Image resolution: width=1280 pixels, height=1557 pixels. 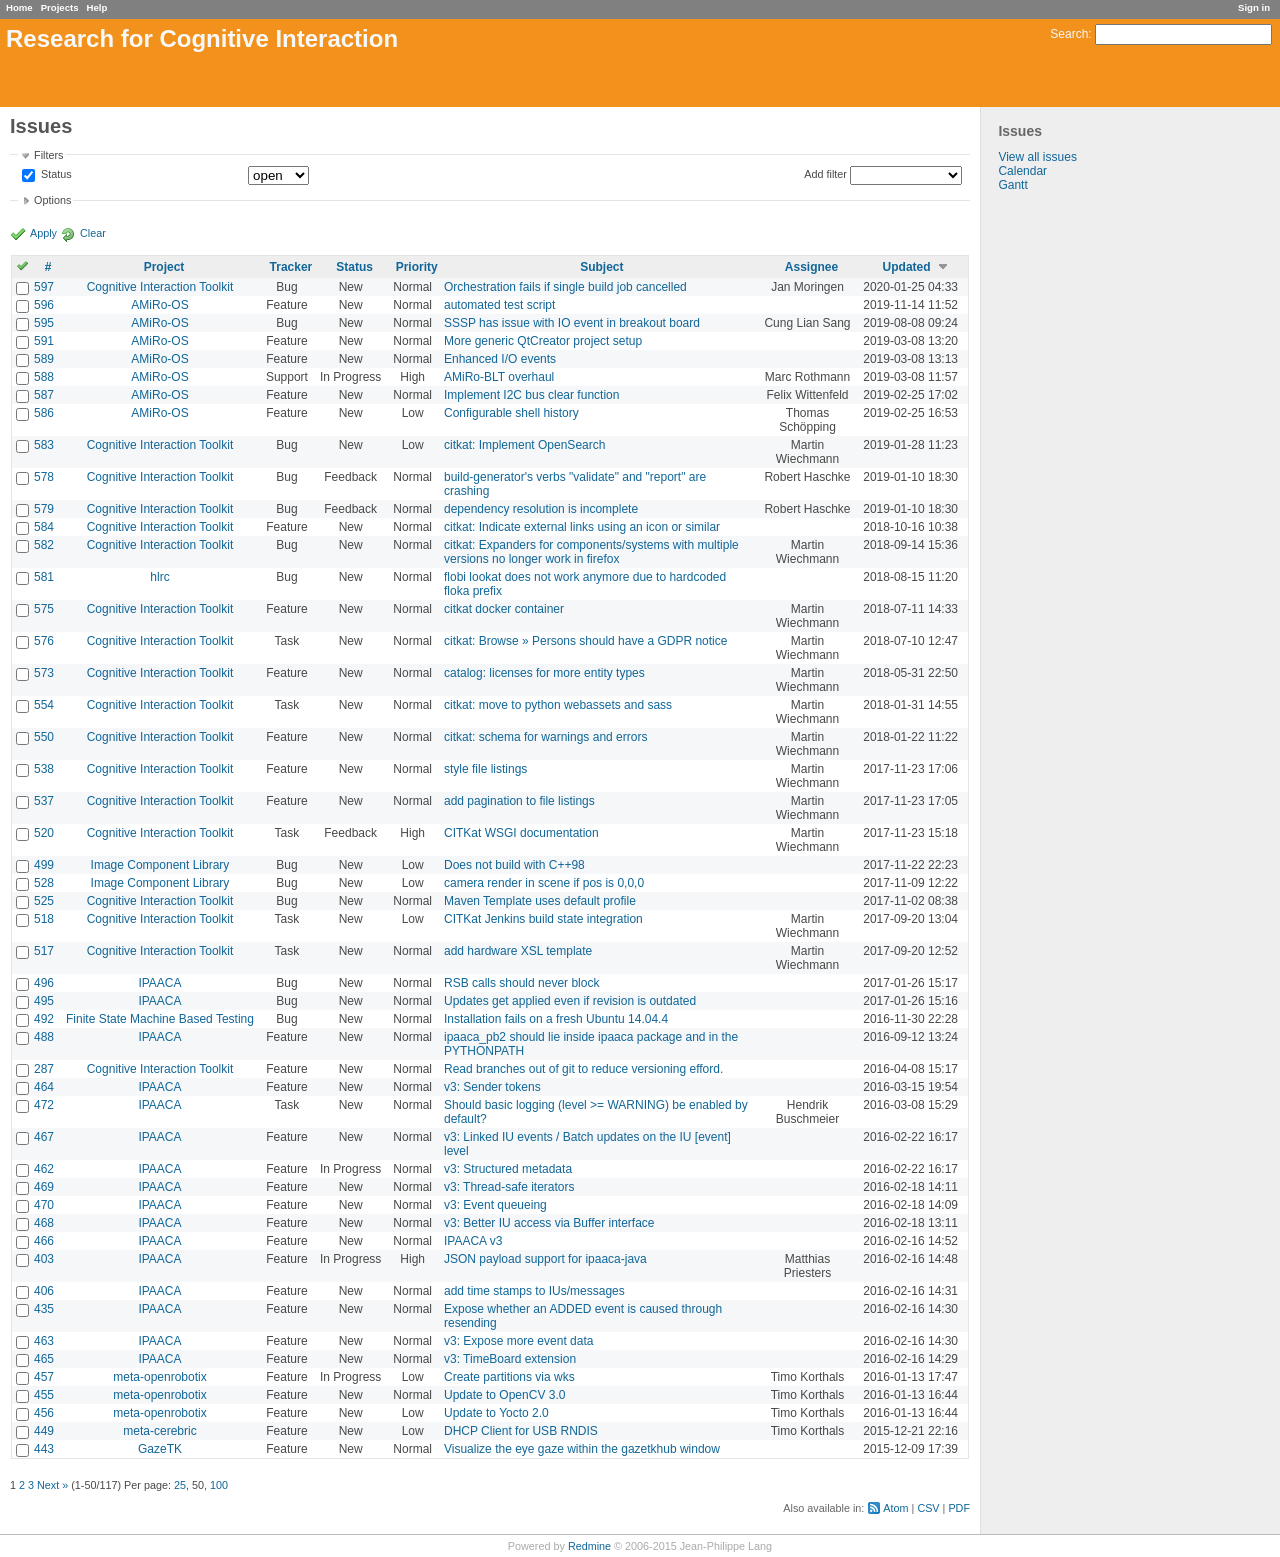 I want to click on Filters, so click(x=48, y=155).